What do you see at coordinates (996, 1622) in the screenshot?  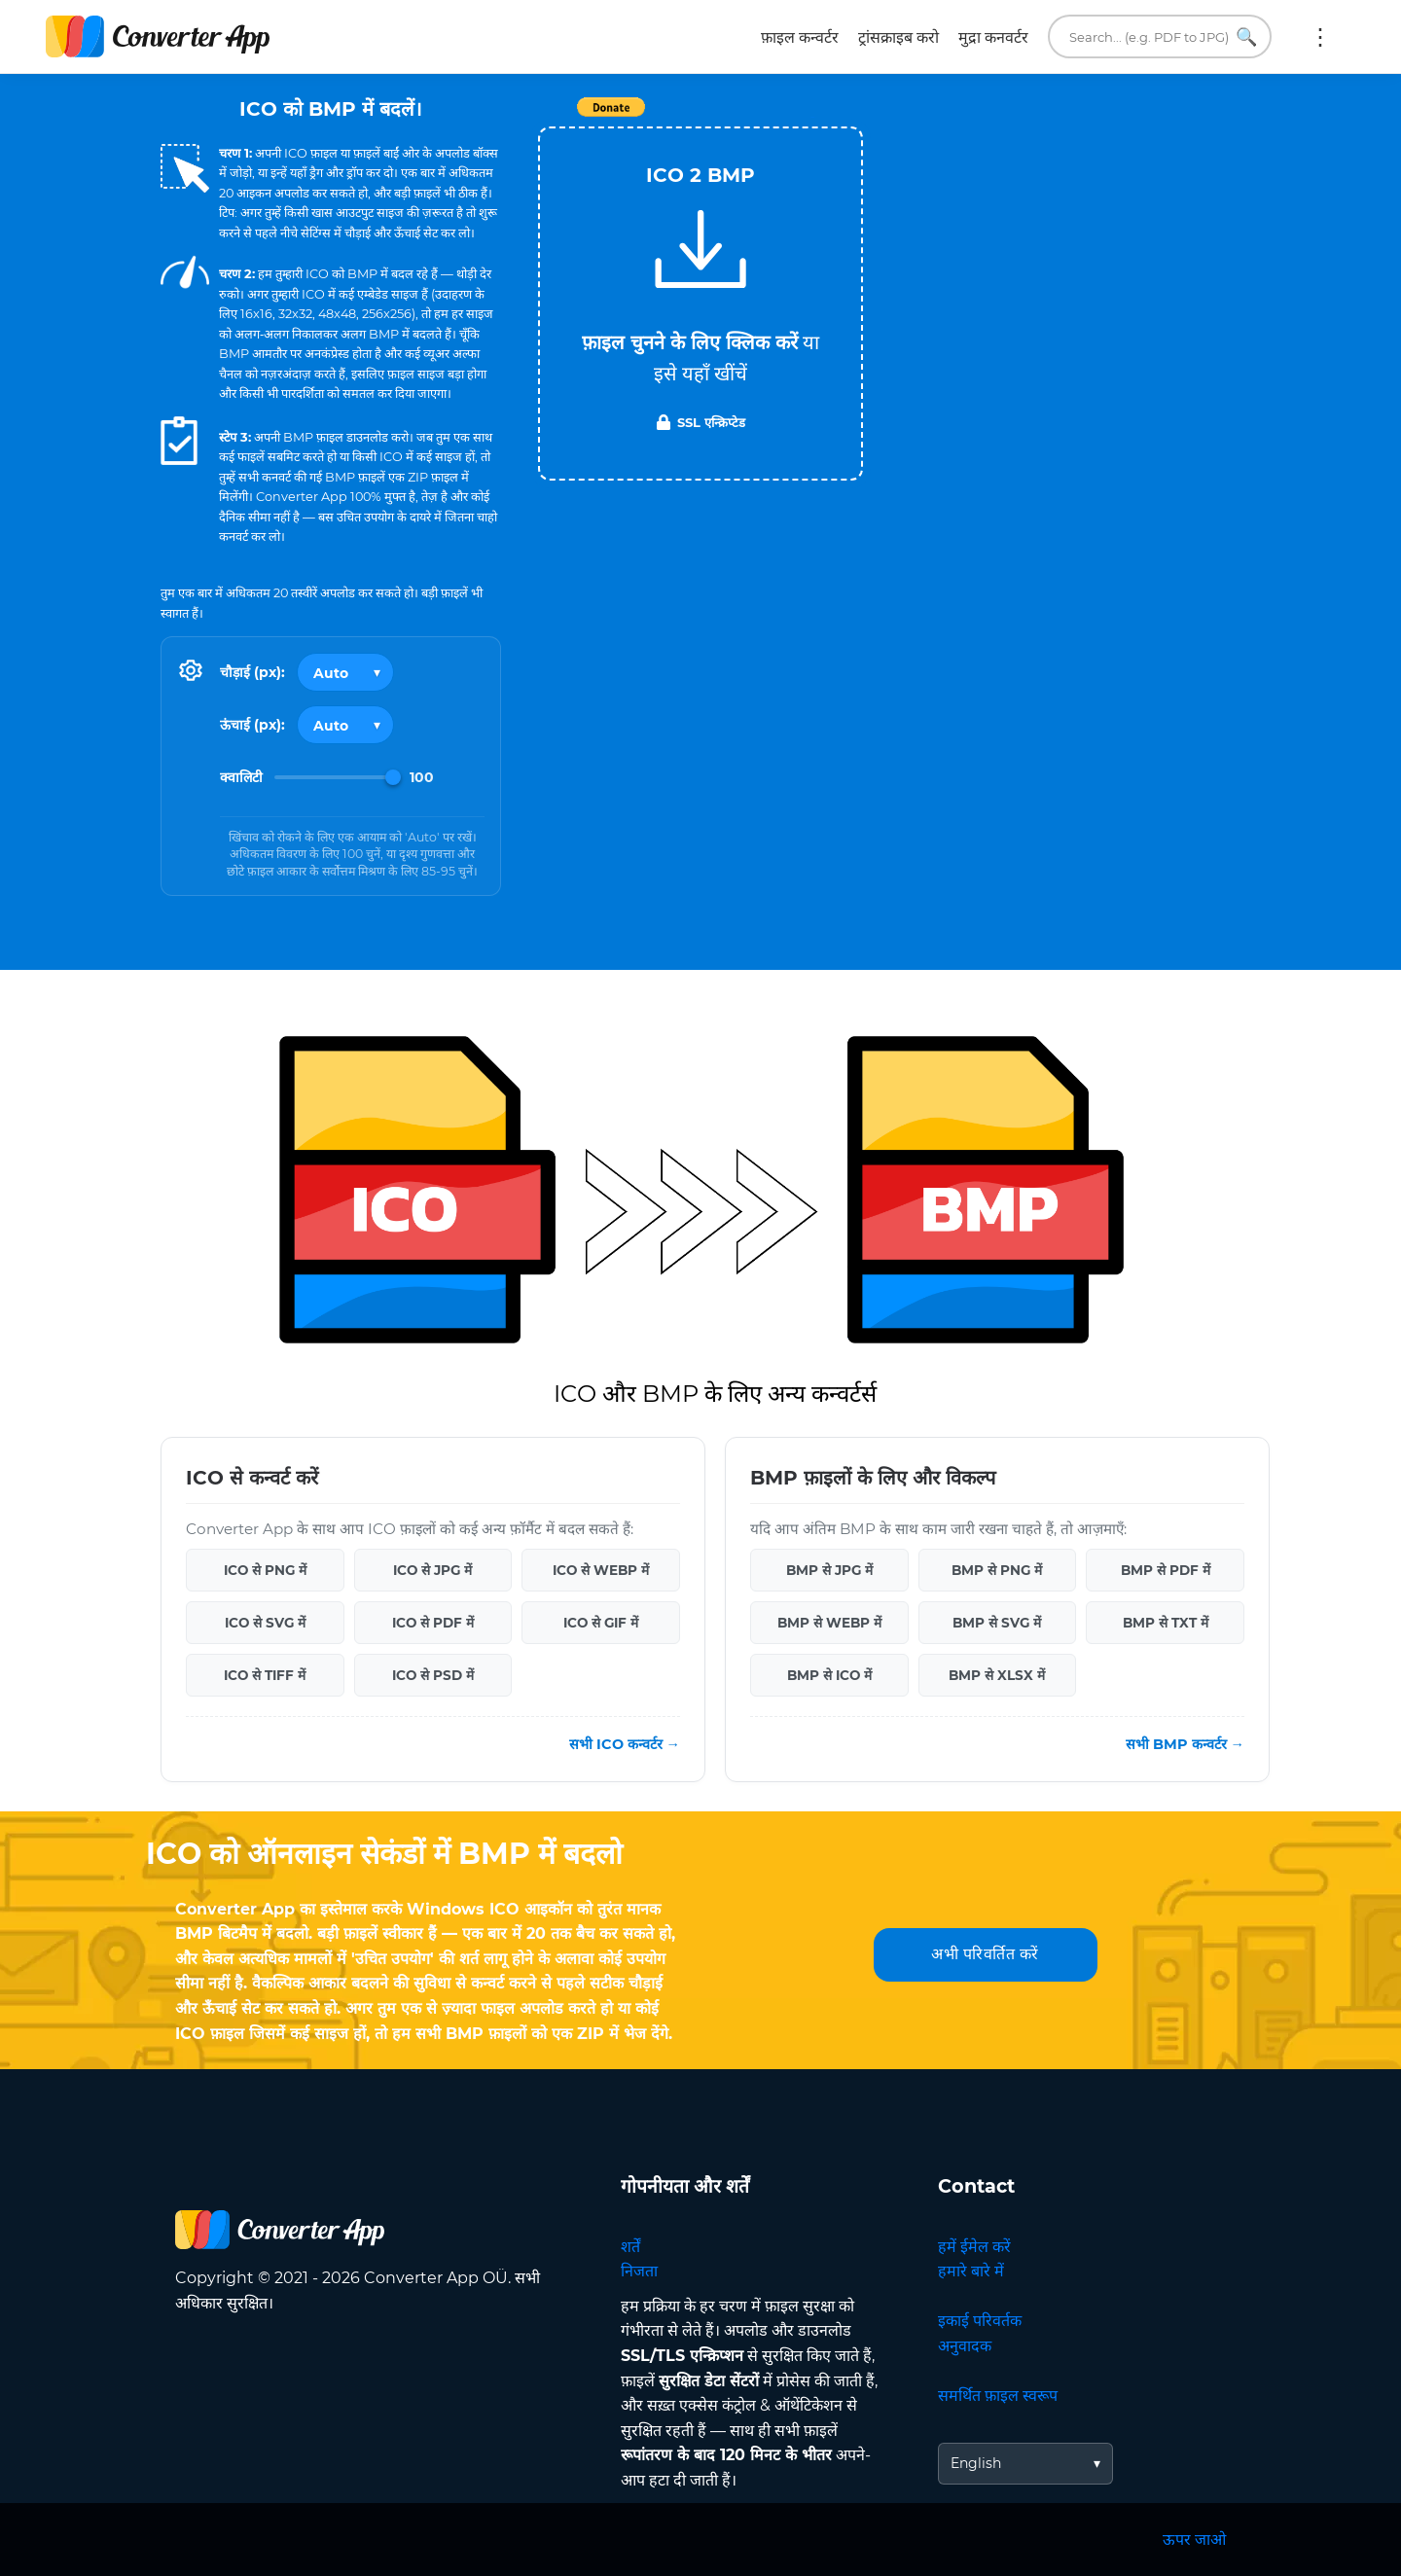 I see `BMP से SVG में` at bounding box center [996, 1622].